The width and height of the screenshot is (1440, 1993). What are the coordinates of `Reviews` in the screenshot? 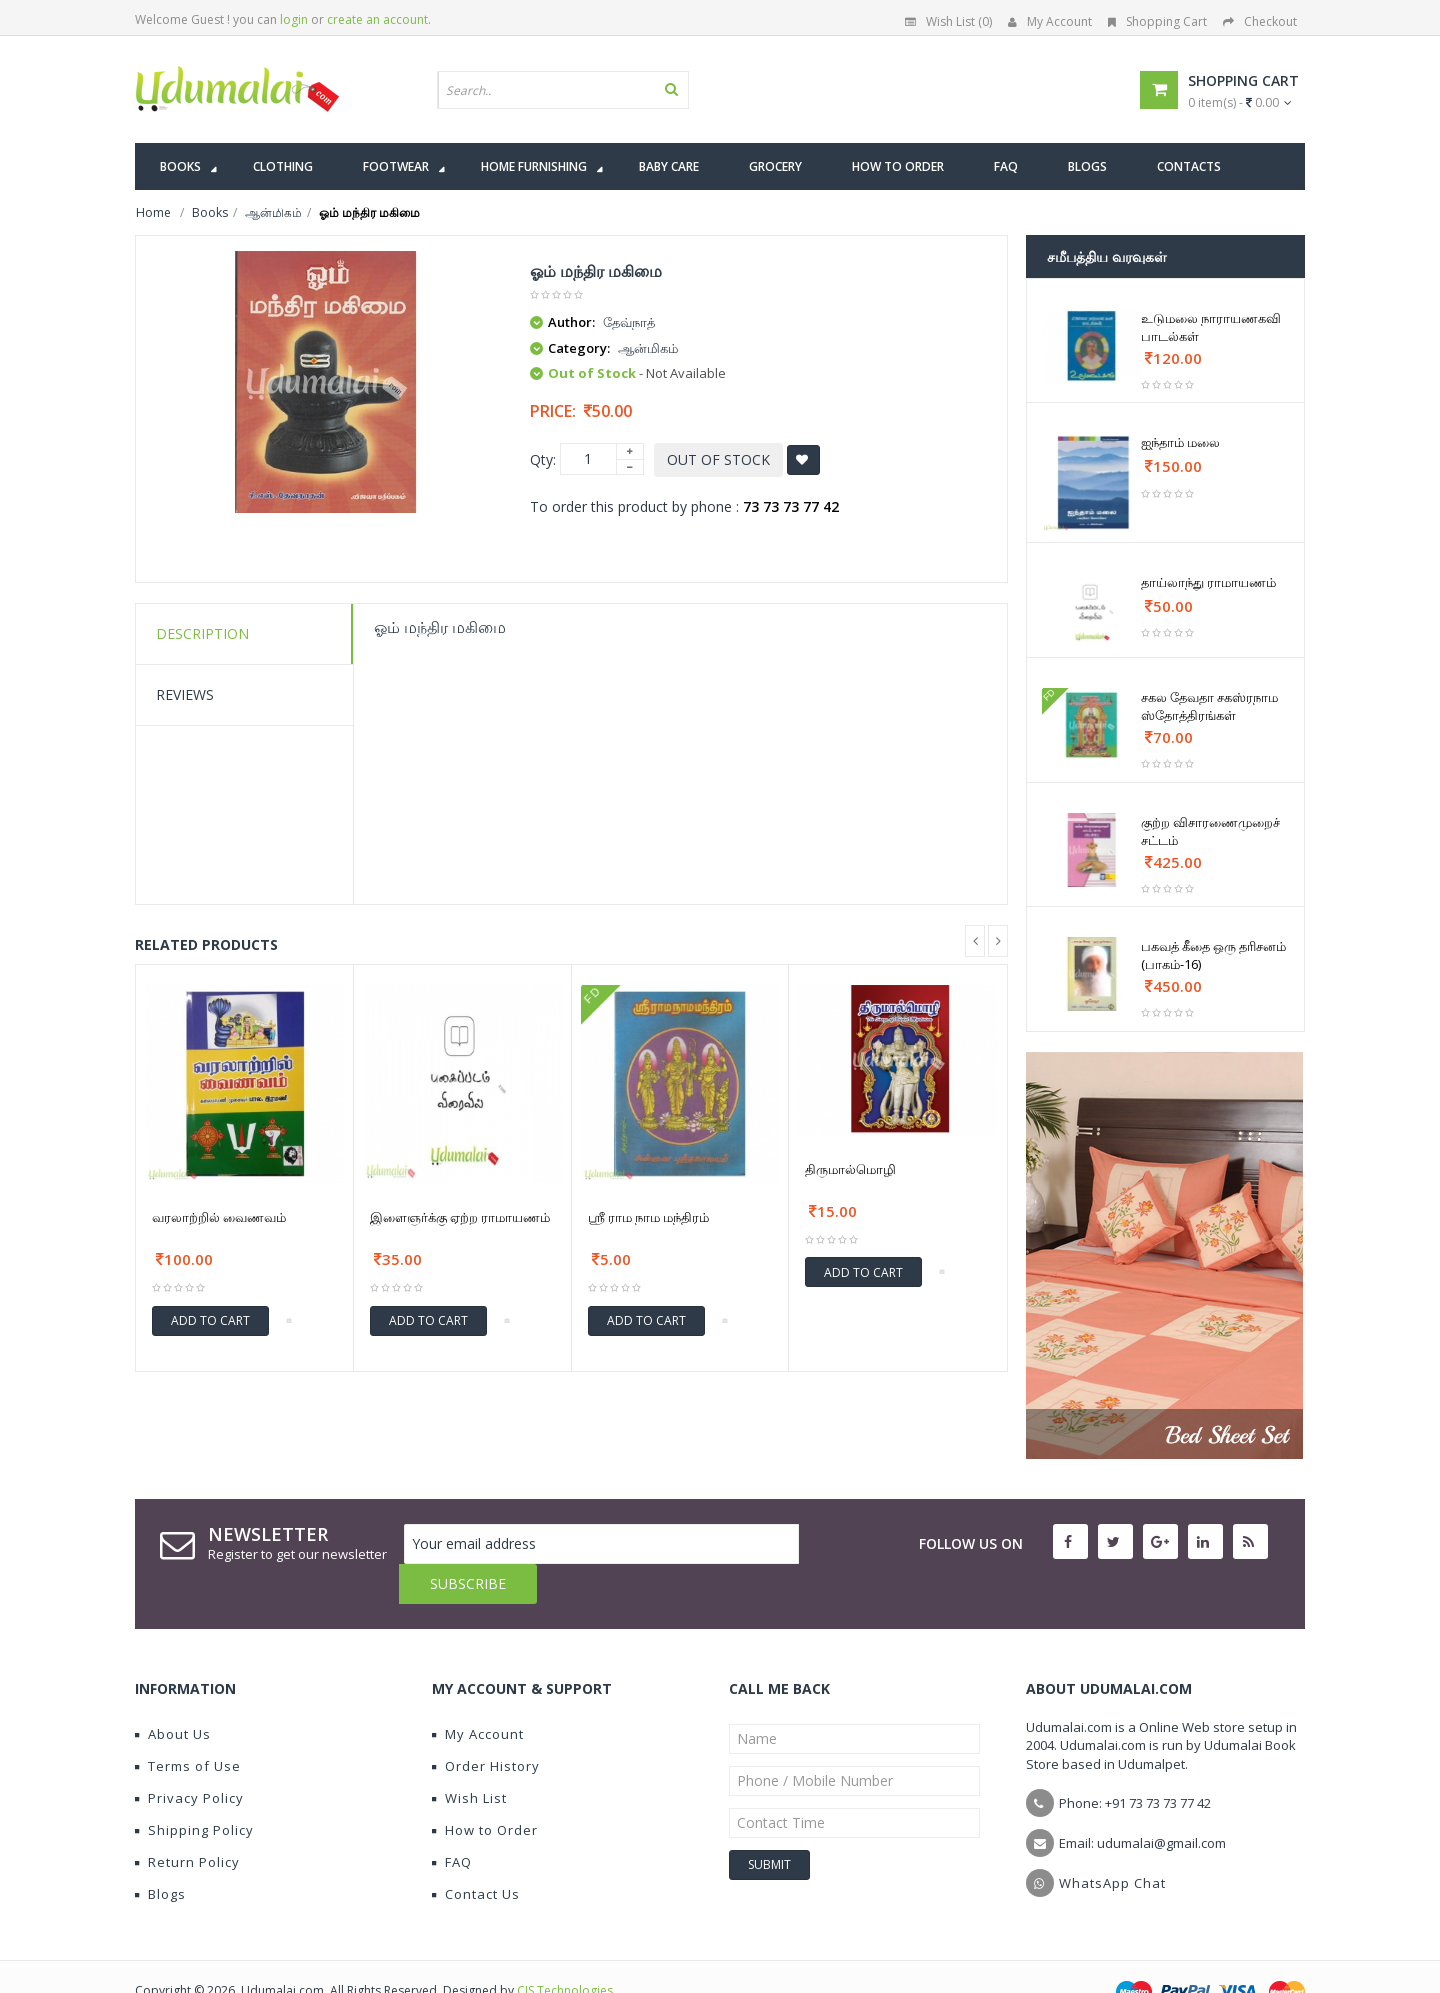 It's located at (185, 694).